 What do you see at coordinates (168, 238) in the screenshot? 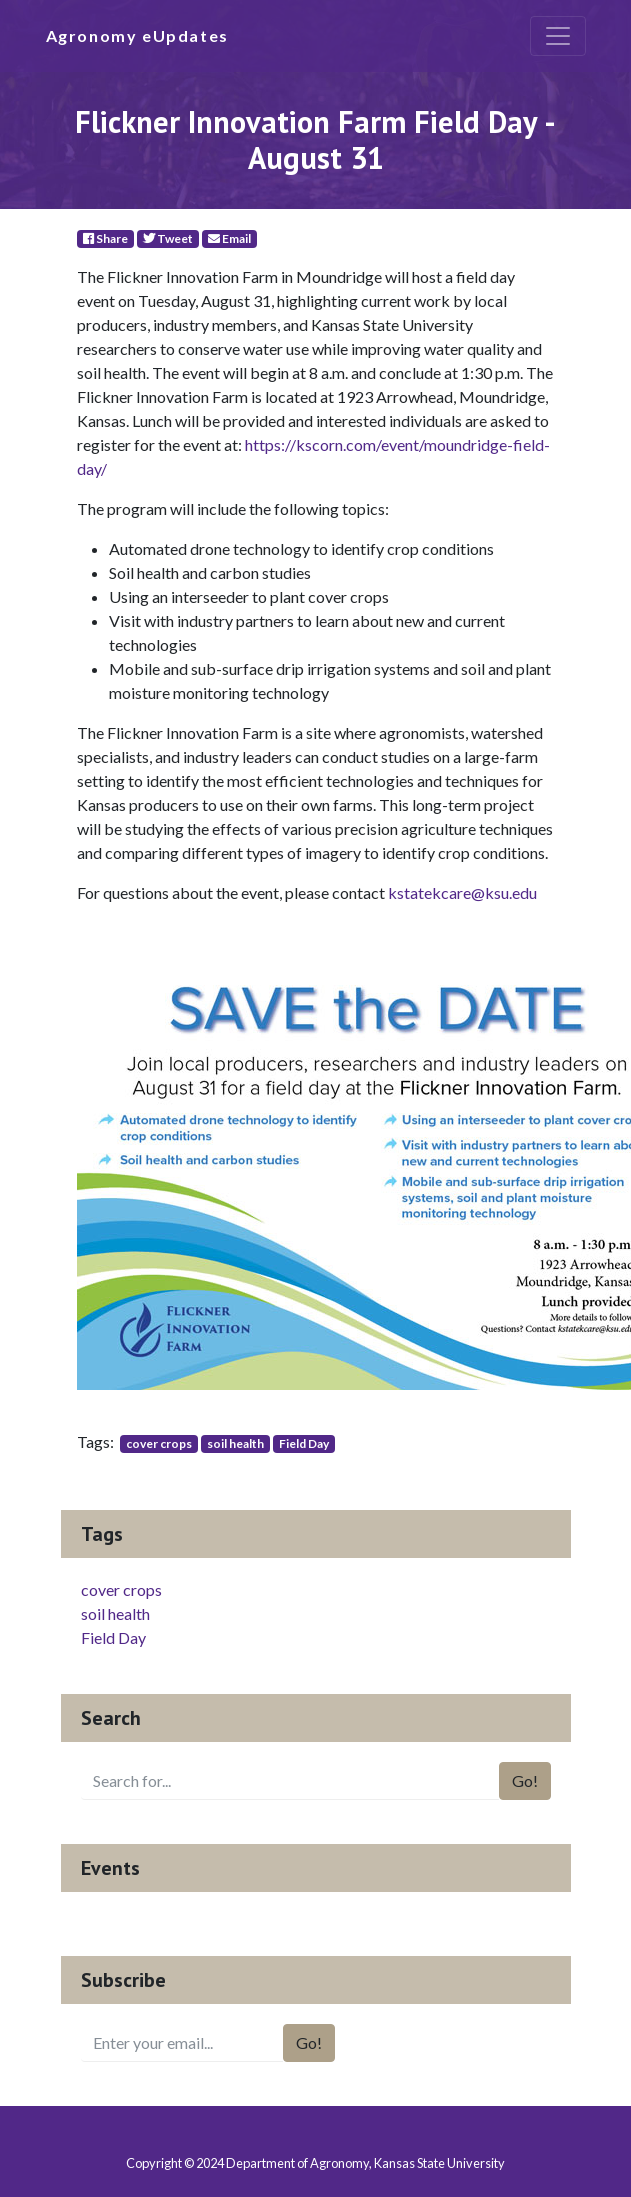
I see `Tweet [Twitter]` at bounding box center [168, 238].